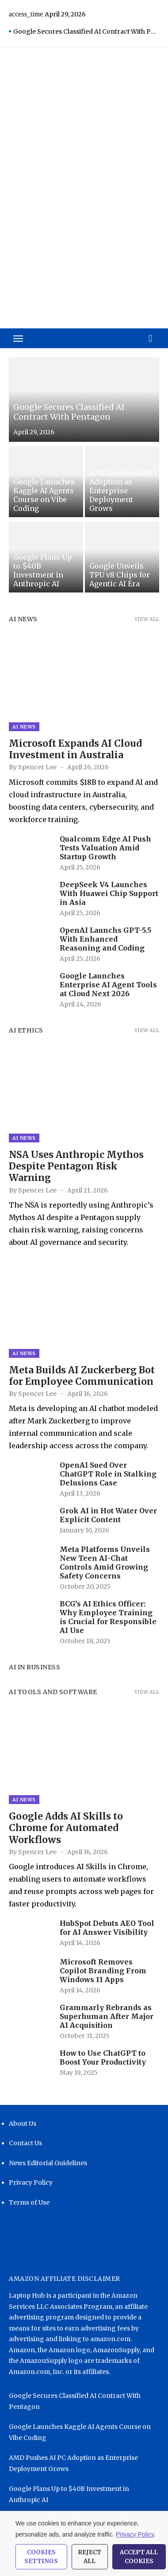 The width and height of the screenshot is (168, 2576). I want to click on OpenAI Sued Over ChatGPT Role in Stalking Delusions Case, so click(108, 1474).